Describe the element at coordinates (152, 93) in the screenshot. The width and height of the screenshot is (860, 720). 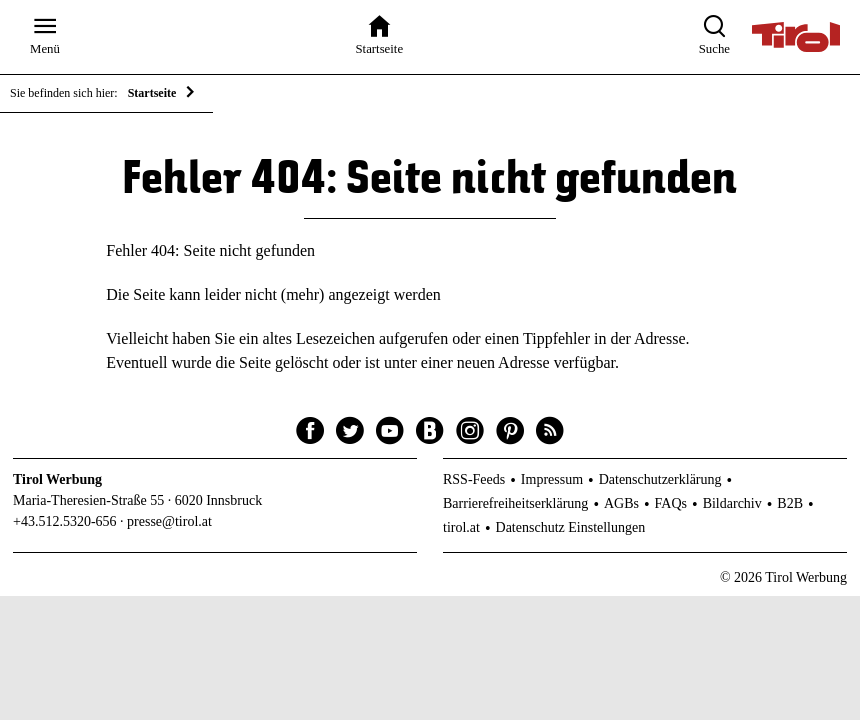
I see `Startseite` at that location.